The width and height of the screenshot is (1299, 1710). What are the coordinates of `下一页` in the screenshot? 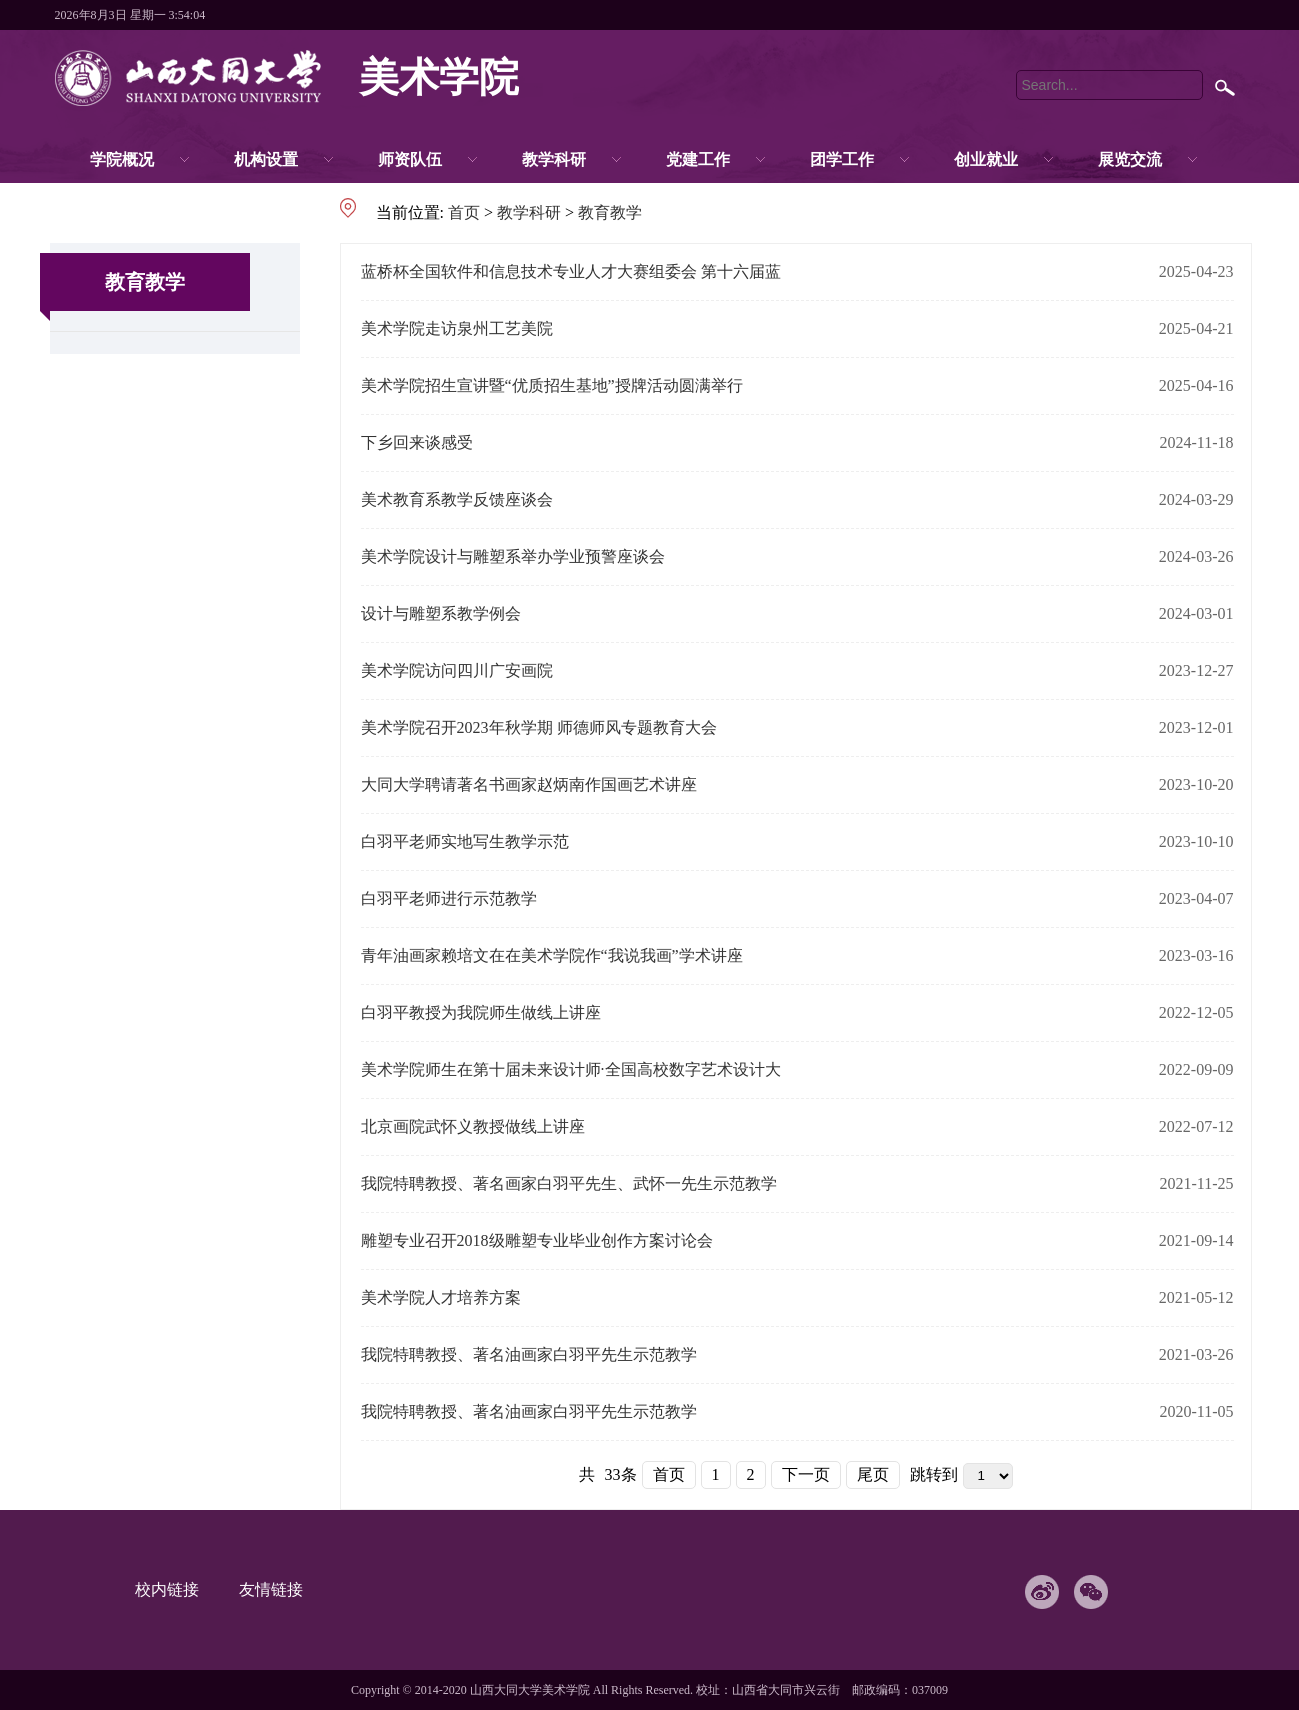 It's located at (806, 1474).